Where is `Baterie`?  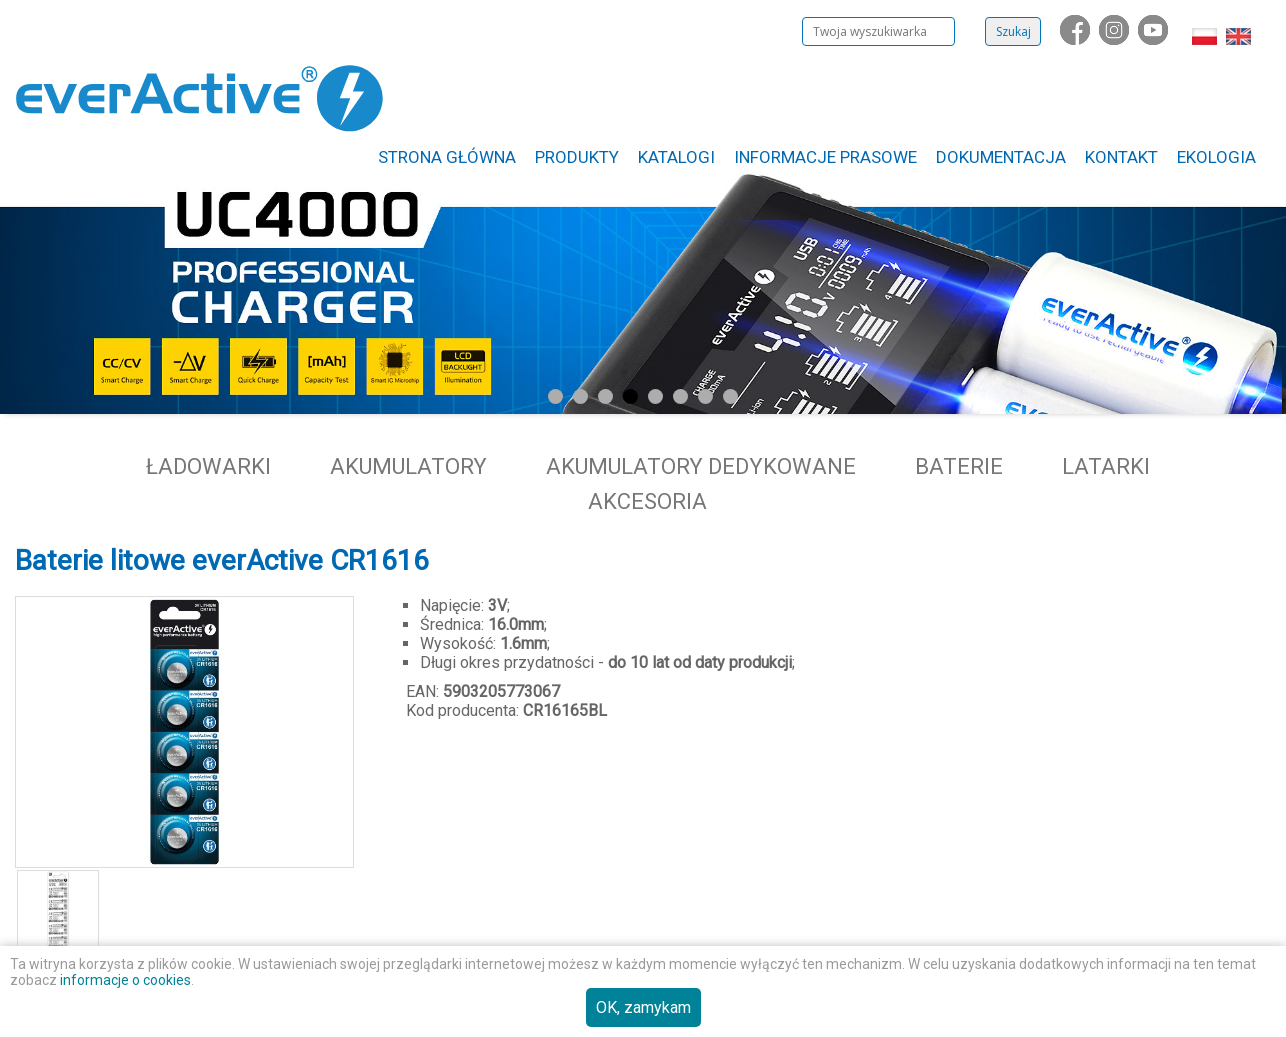 Baterie is located at coordinates (959, 466).